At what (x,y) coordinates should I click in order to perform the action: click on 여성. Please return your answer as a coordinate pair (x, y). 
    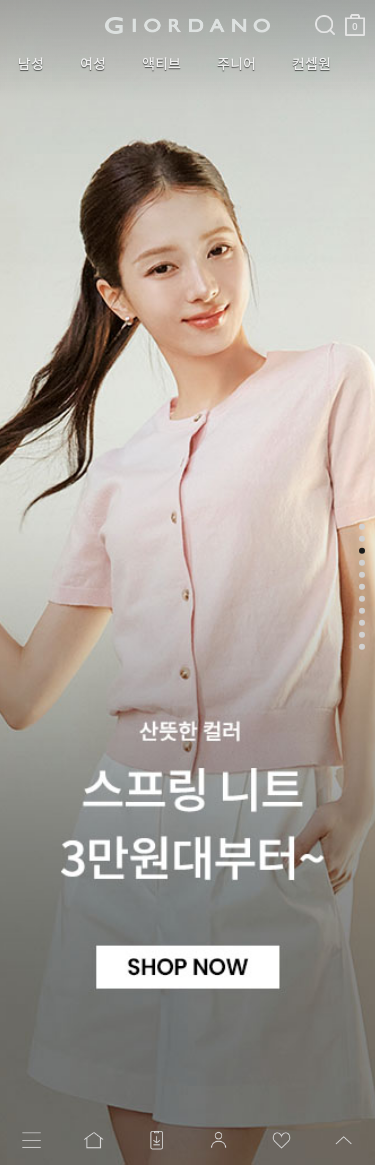
    Looking at the image, I should click on (93, 64).